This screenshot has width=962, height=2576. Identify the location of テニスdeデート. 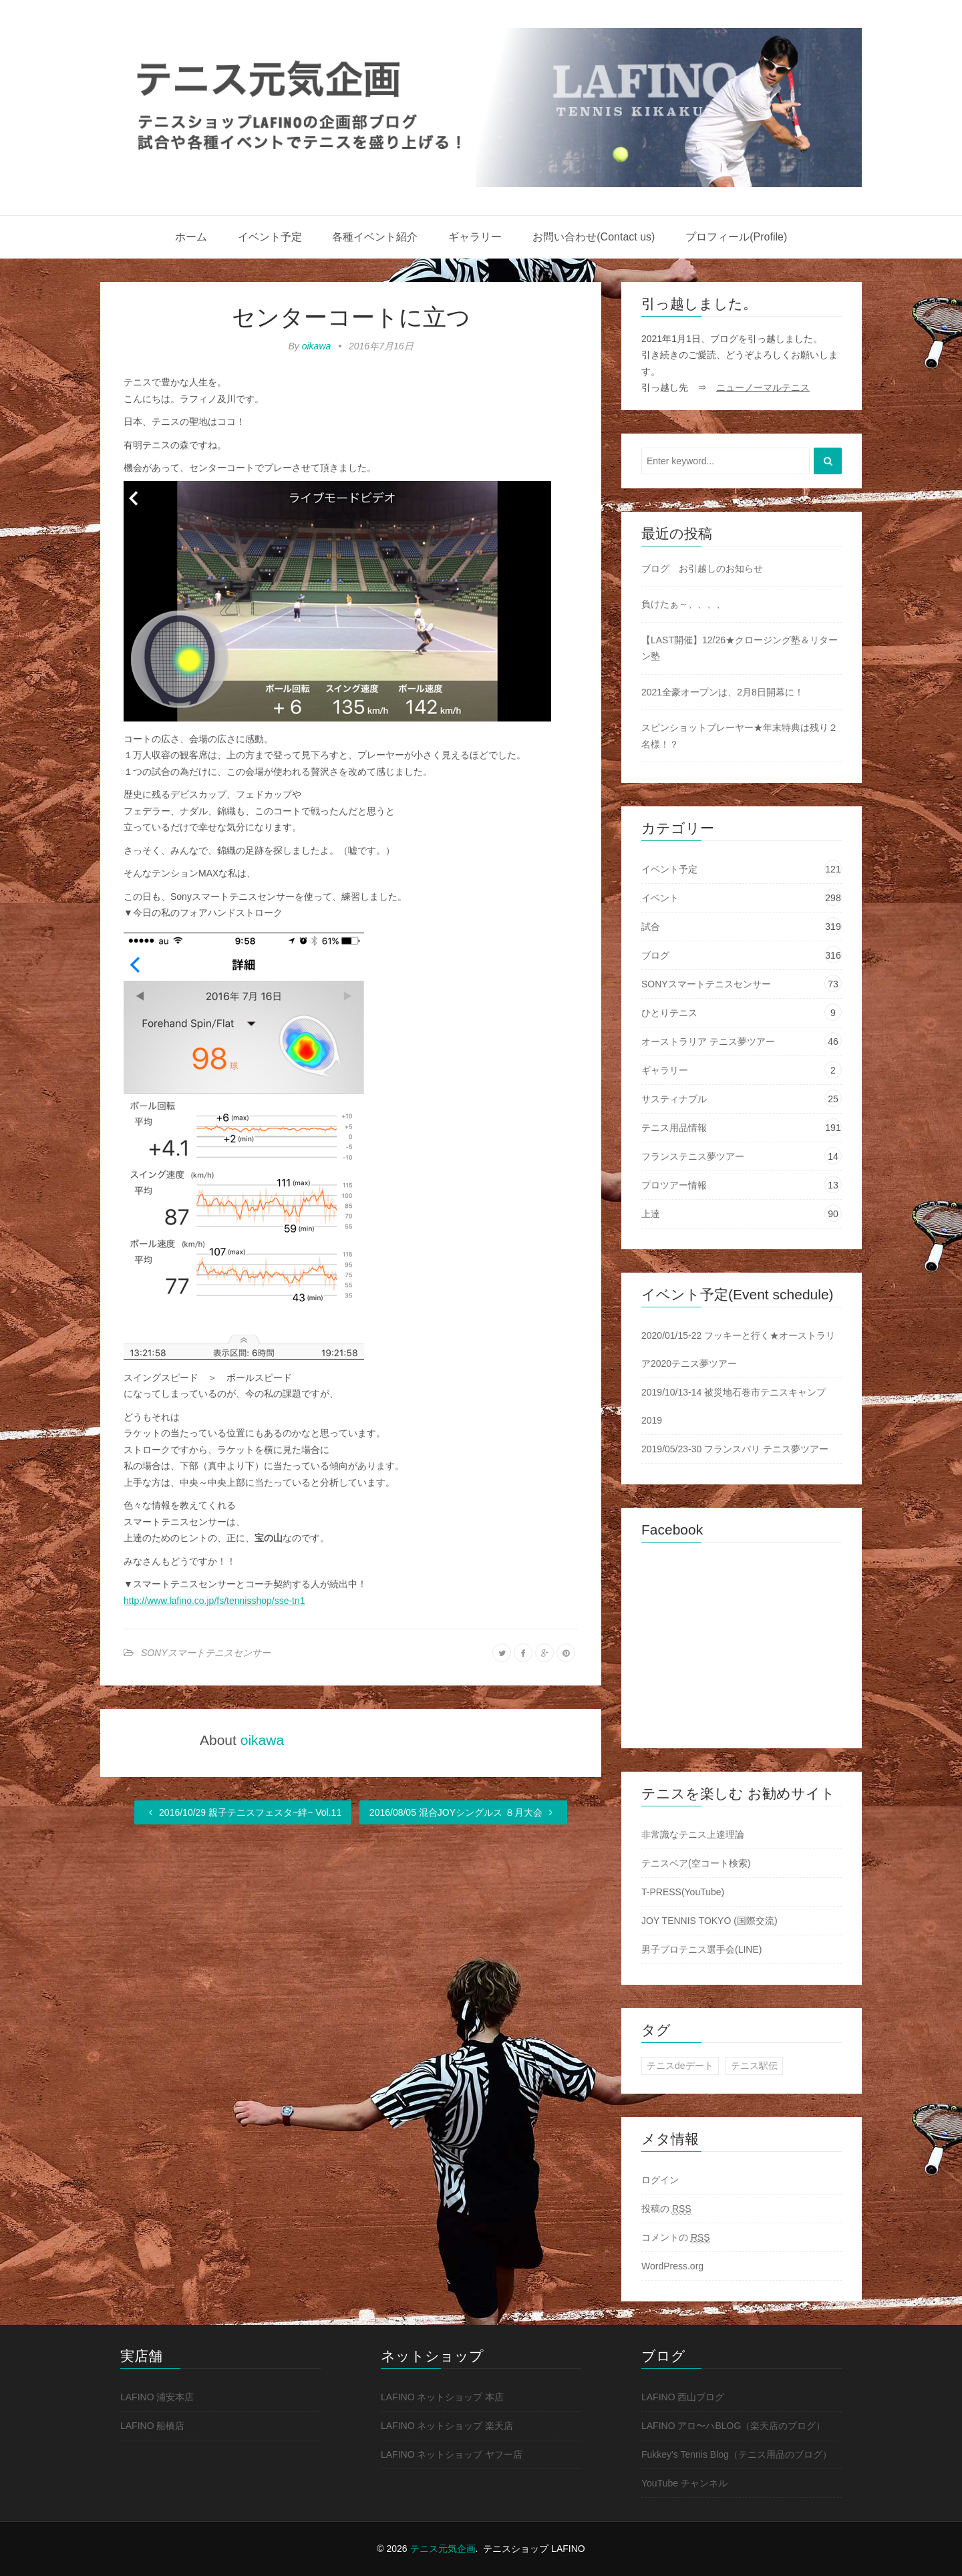
(680, 2065).